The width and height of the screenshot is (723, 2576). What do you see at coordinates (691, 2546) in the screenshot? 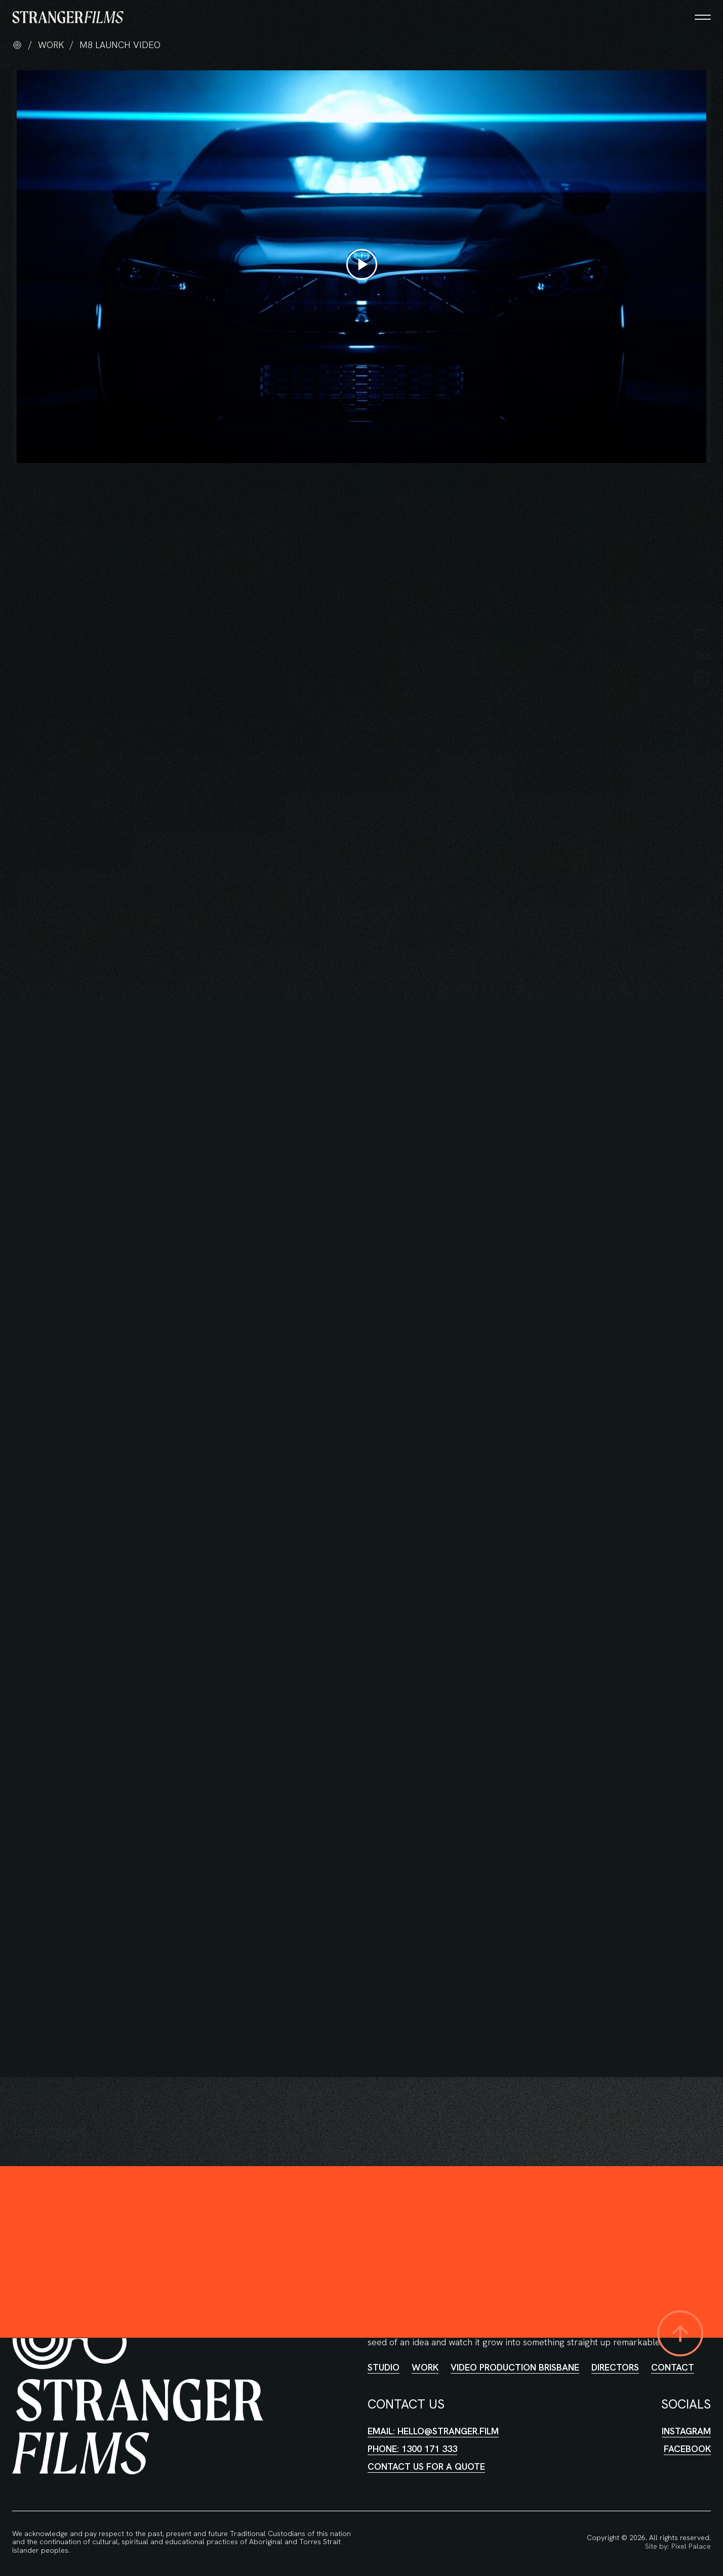
I see `Pixel Palace` at bounding box center [691, 2546].